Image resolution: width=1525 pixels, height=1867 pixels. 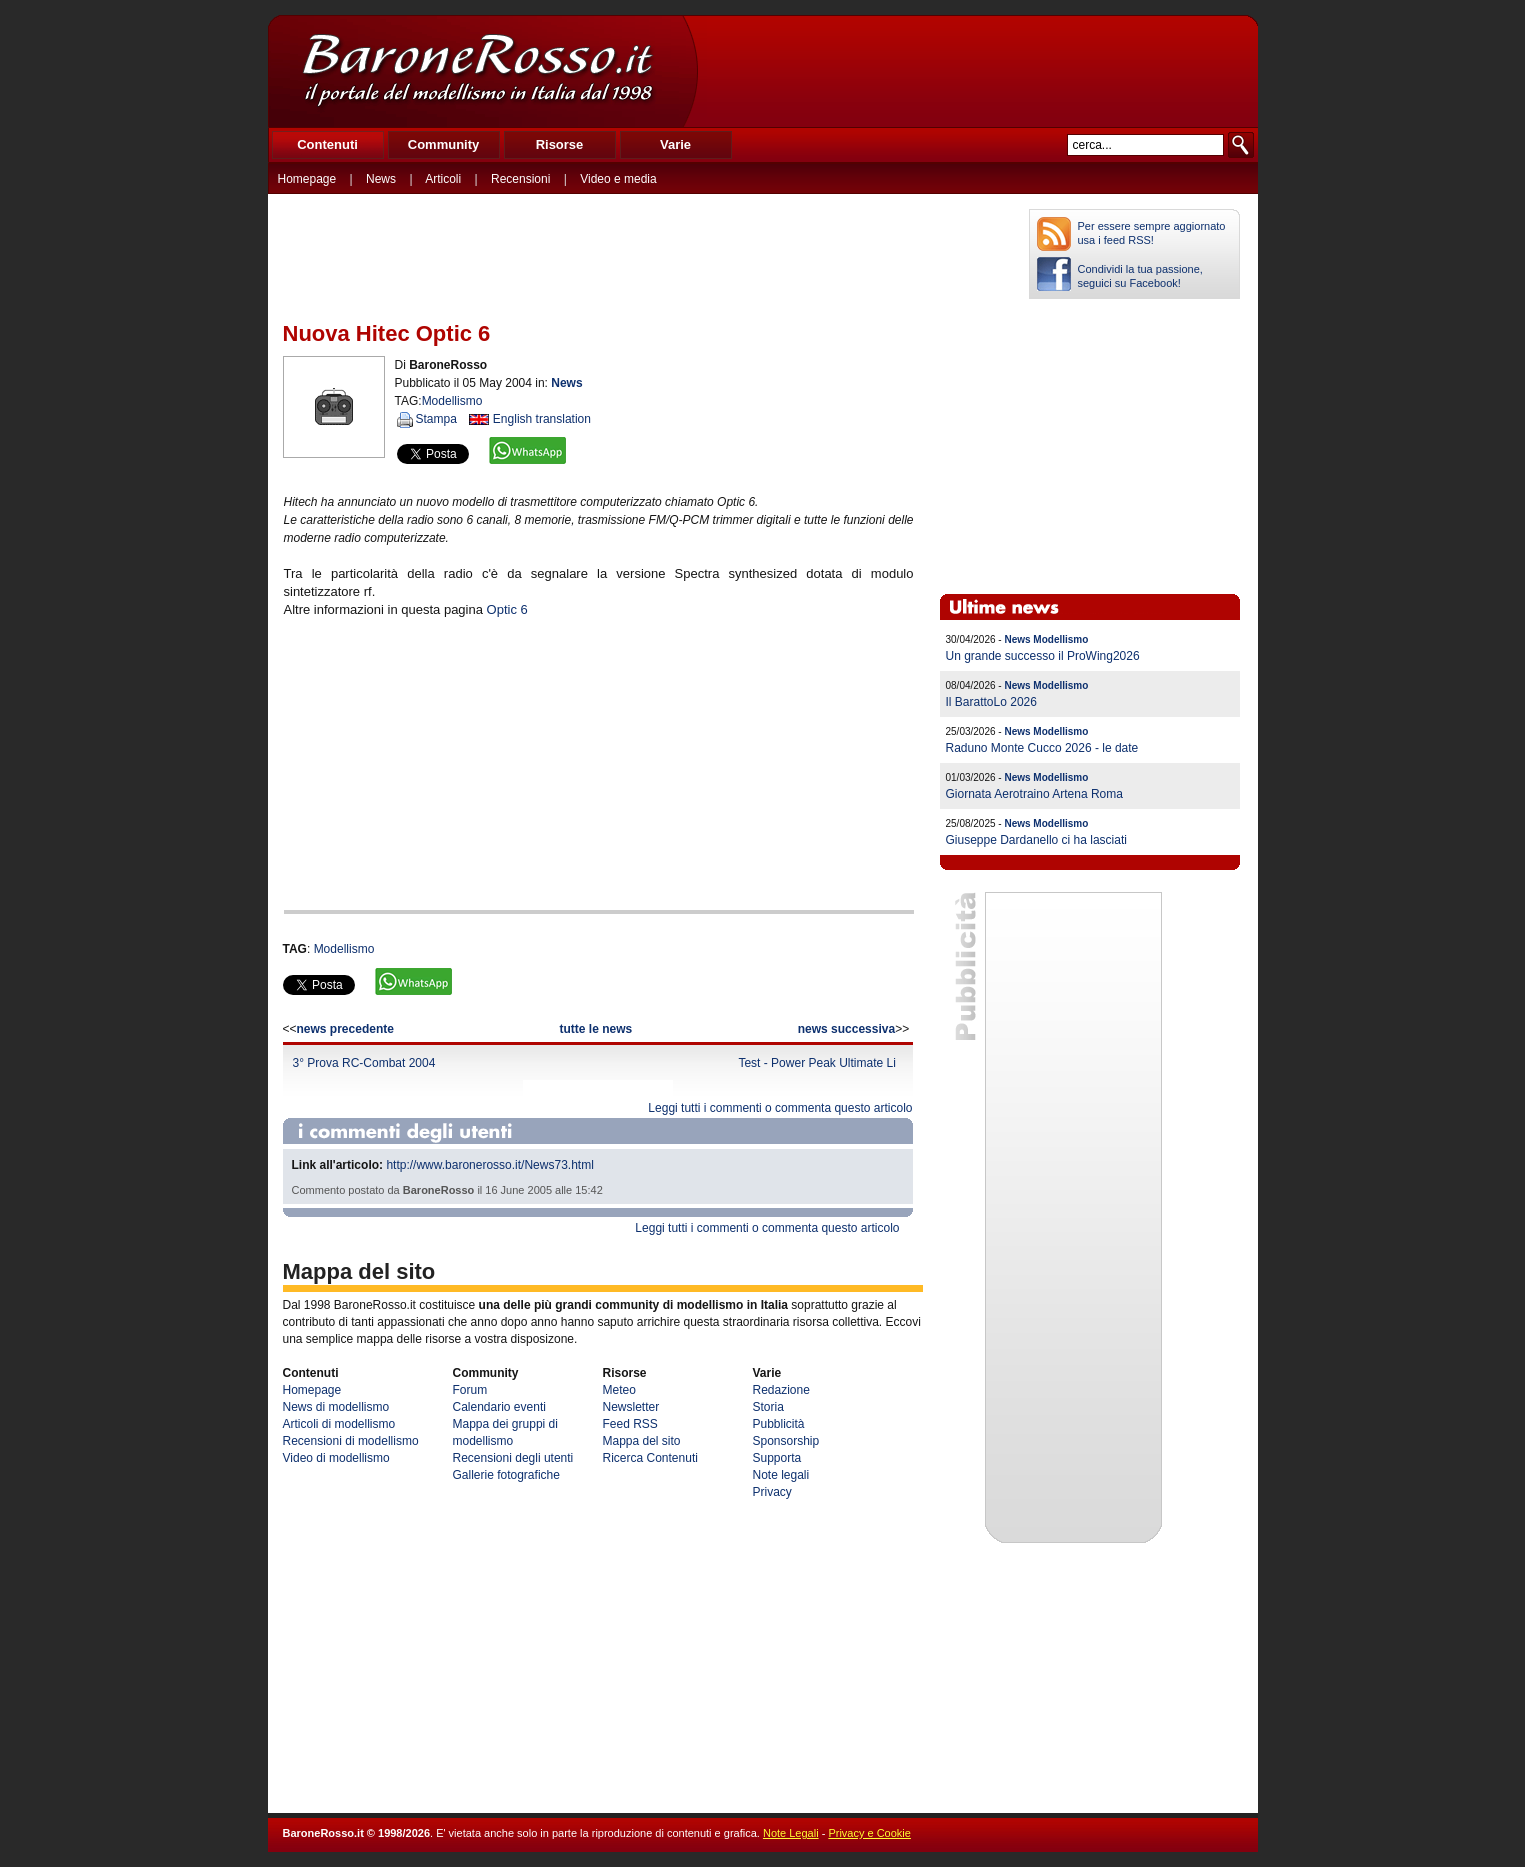 What do you see at coordinates (786, 1441) in the screenshot?
I see `Sponsorship` at bounding box center [786, 1441].